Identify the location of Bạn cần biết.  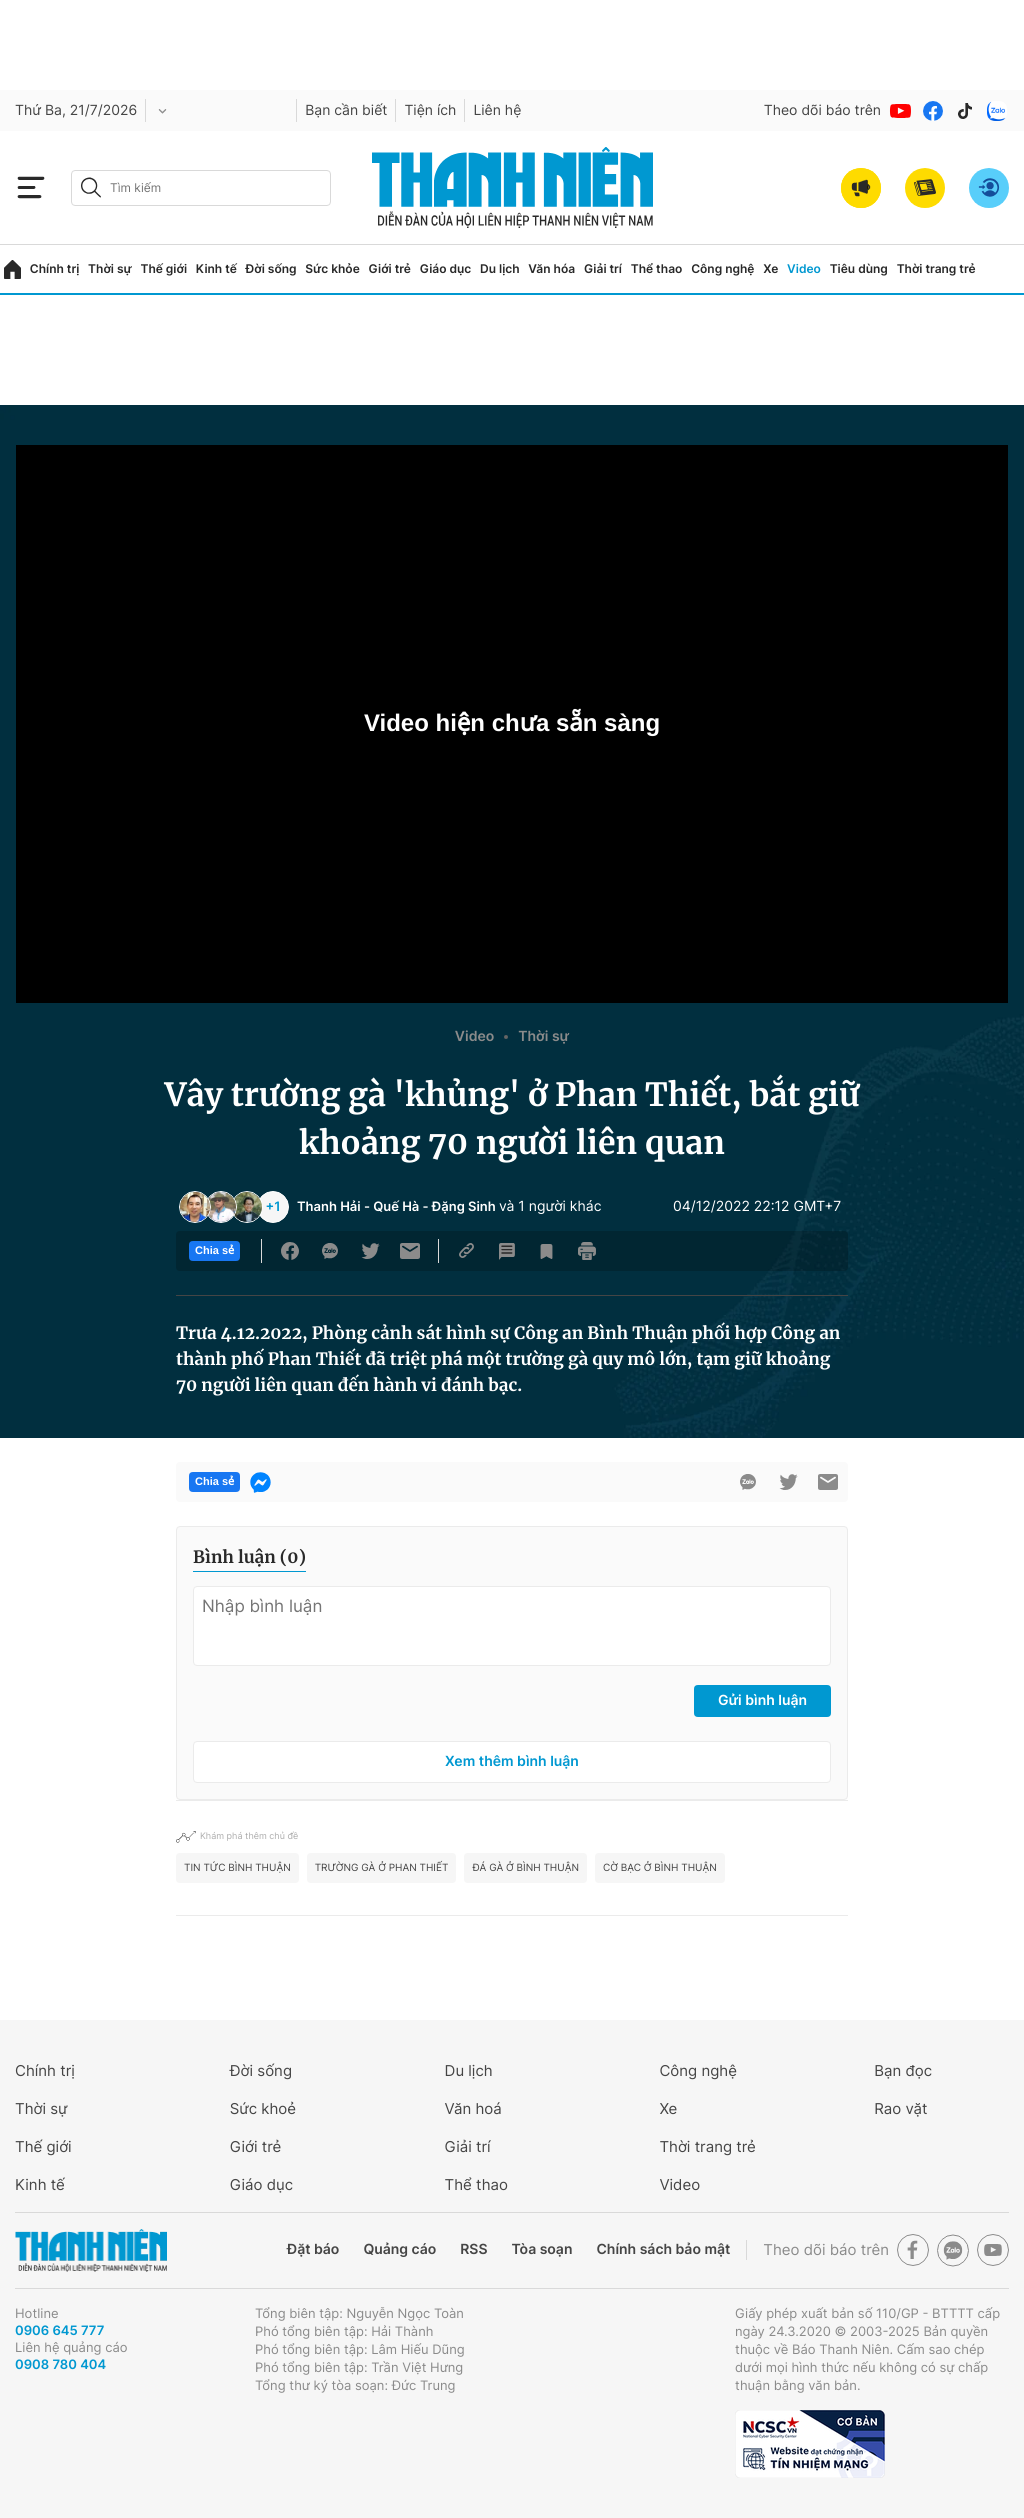
(346, 110).